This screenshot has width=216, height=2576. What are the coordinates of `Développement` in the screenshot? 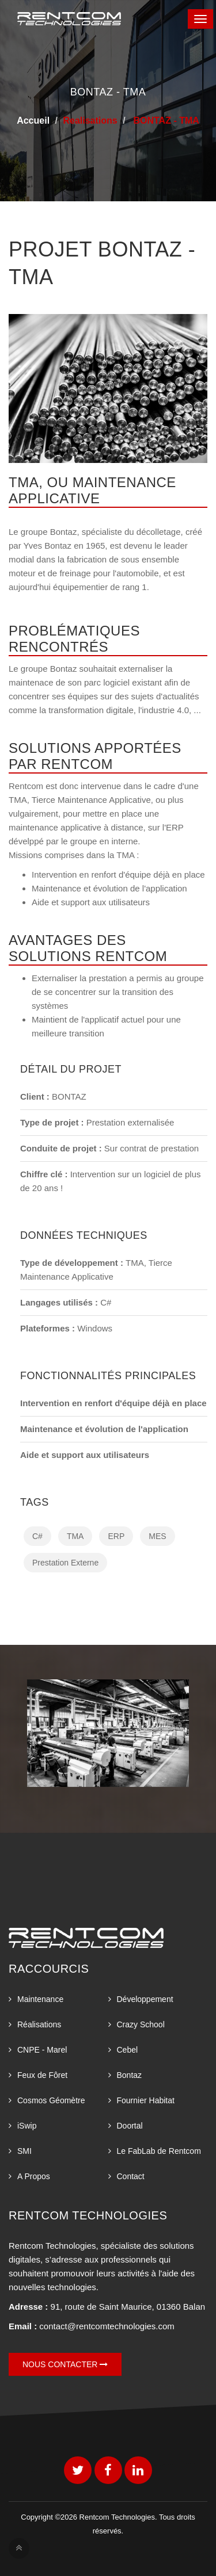 It's located at (145, 1999).